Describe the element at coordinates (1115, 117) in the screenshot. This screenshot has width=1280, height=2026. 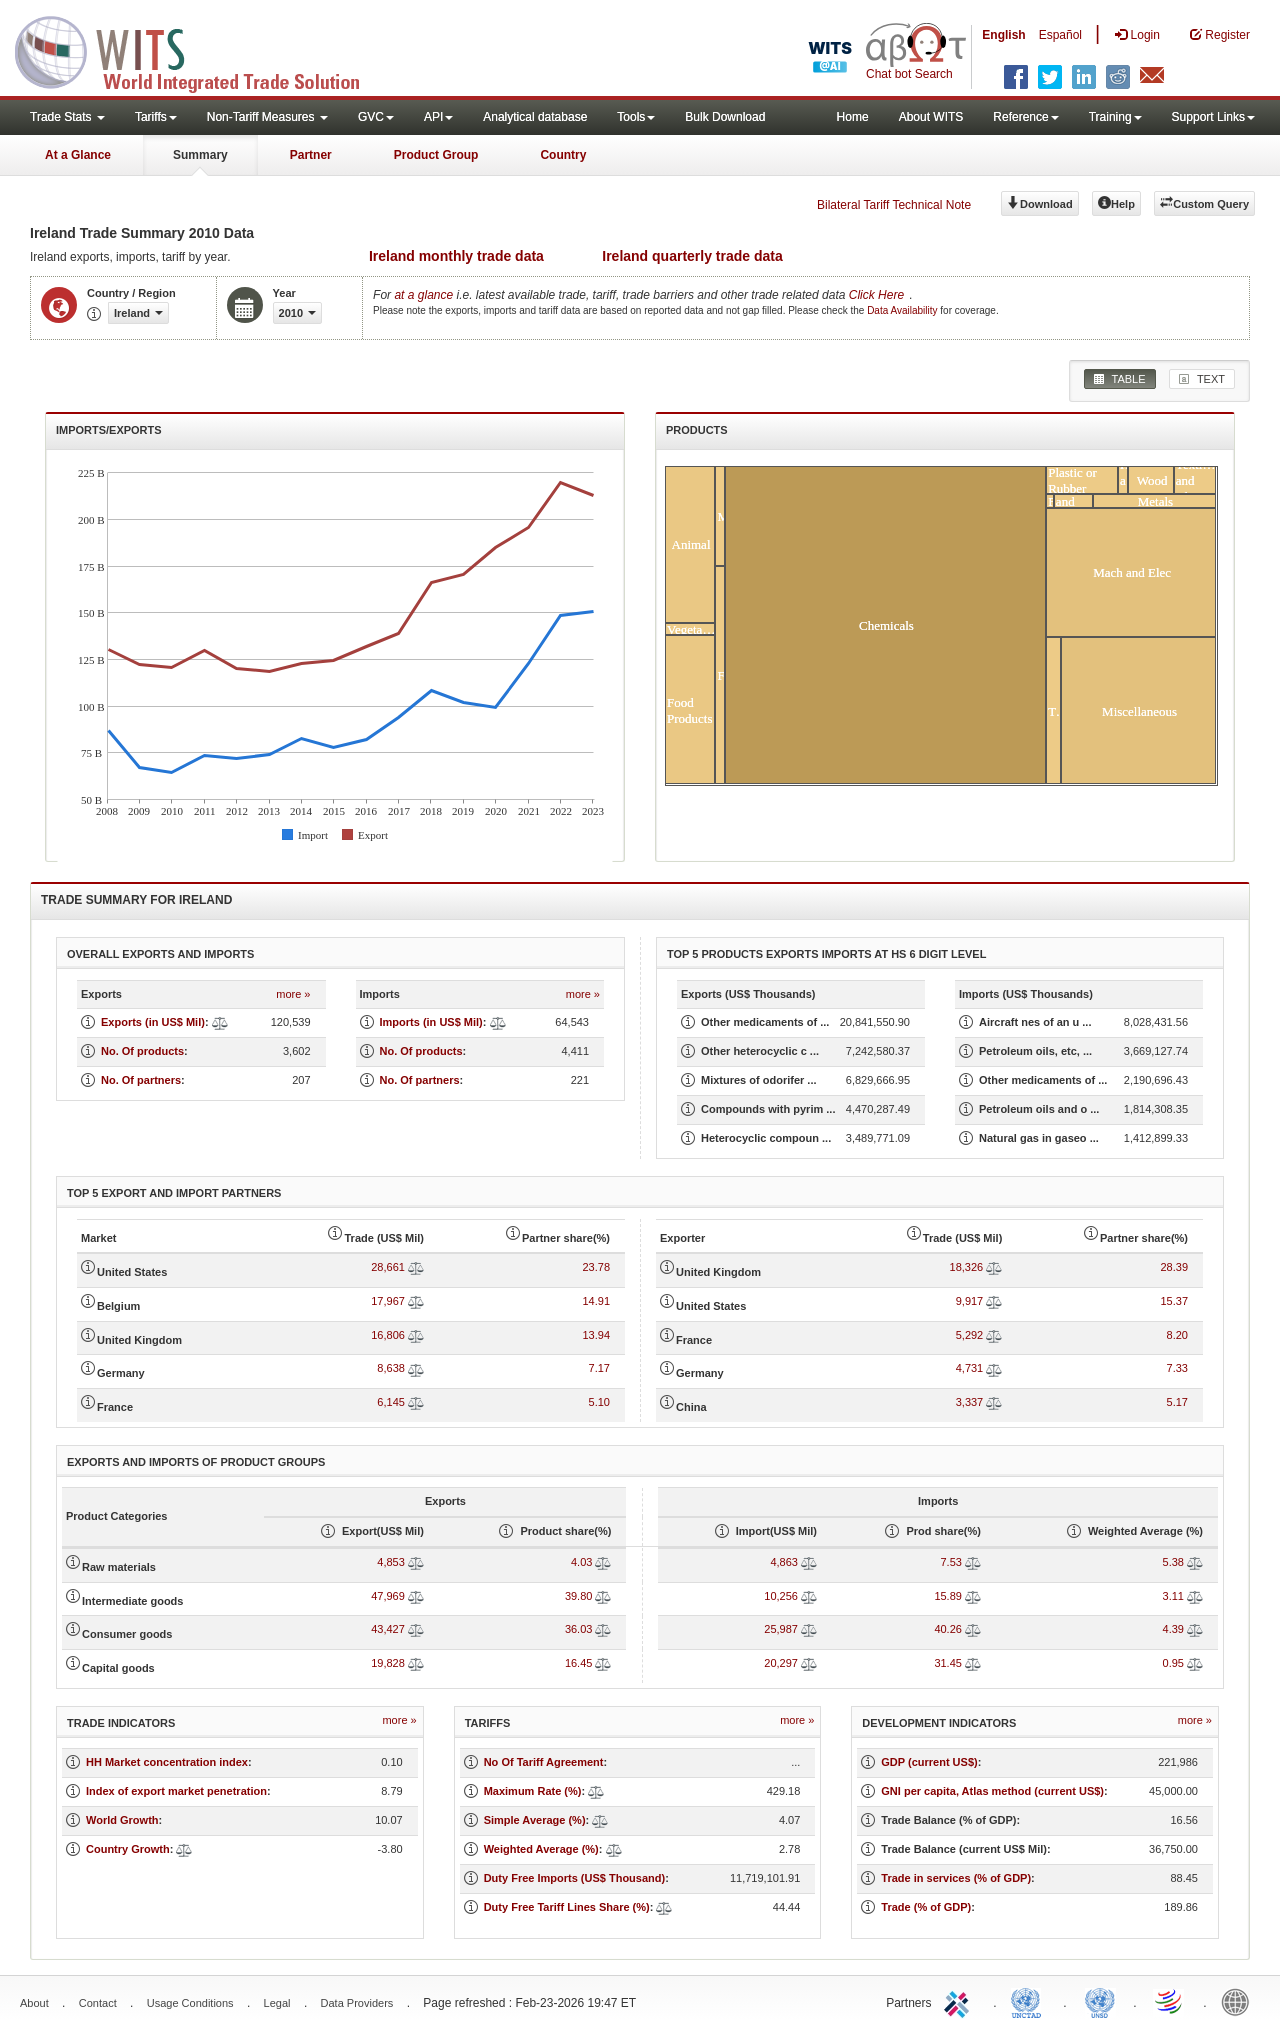
I see `Training` at that location.